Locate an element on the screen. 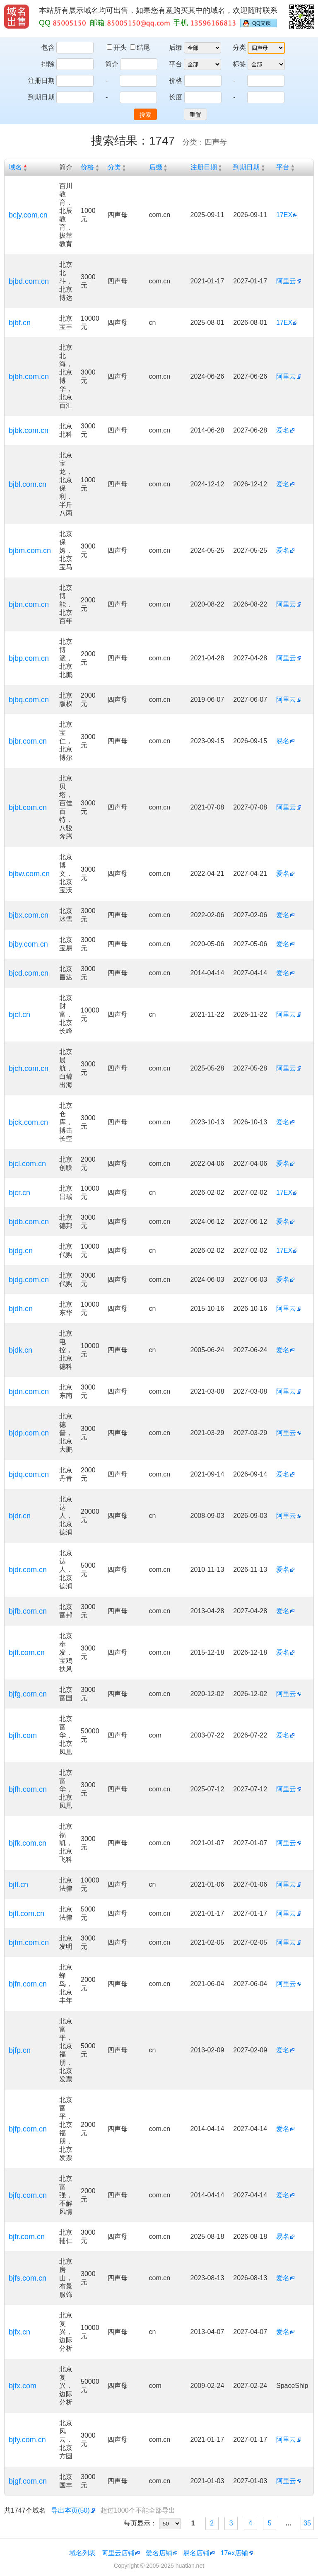  35 is located at coordinates (307, 2523).